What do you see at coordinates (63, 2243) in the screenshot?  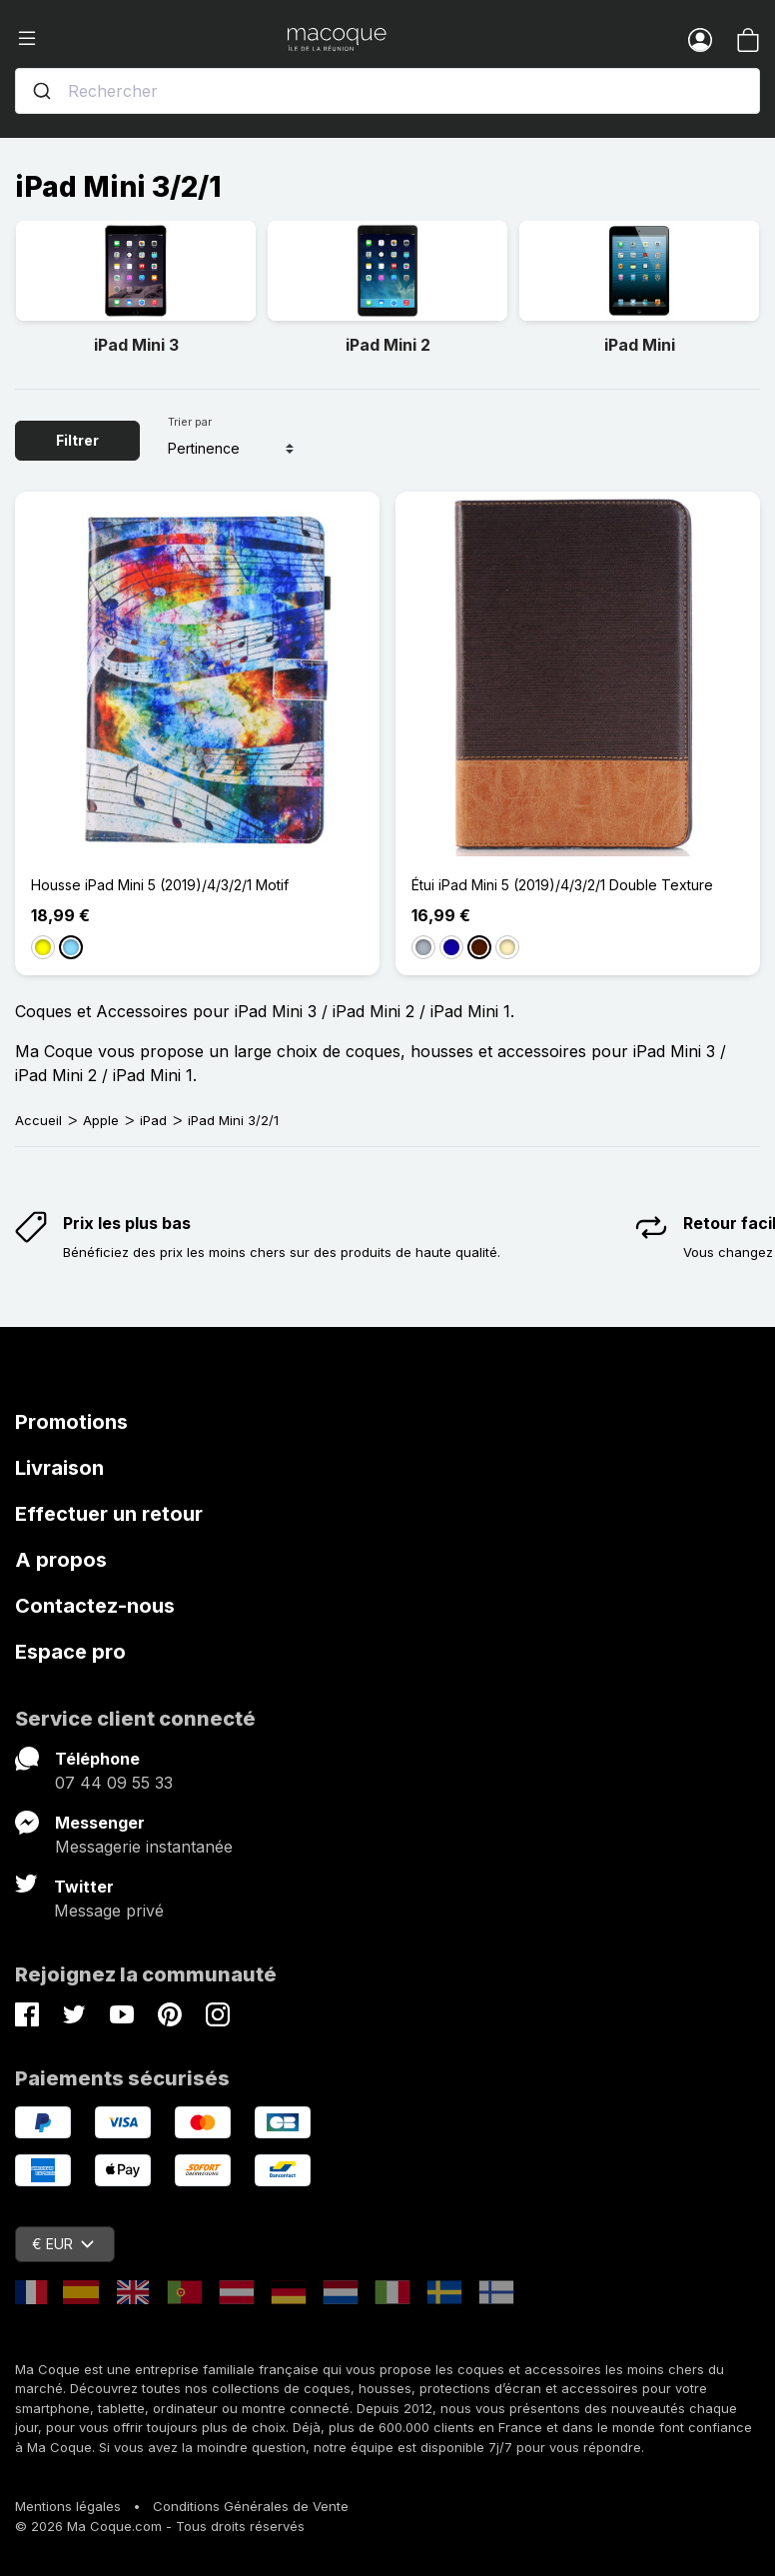 I see `€ EUR [Sélecteur de devise]` at bounding box center [63, 2243].